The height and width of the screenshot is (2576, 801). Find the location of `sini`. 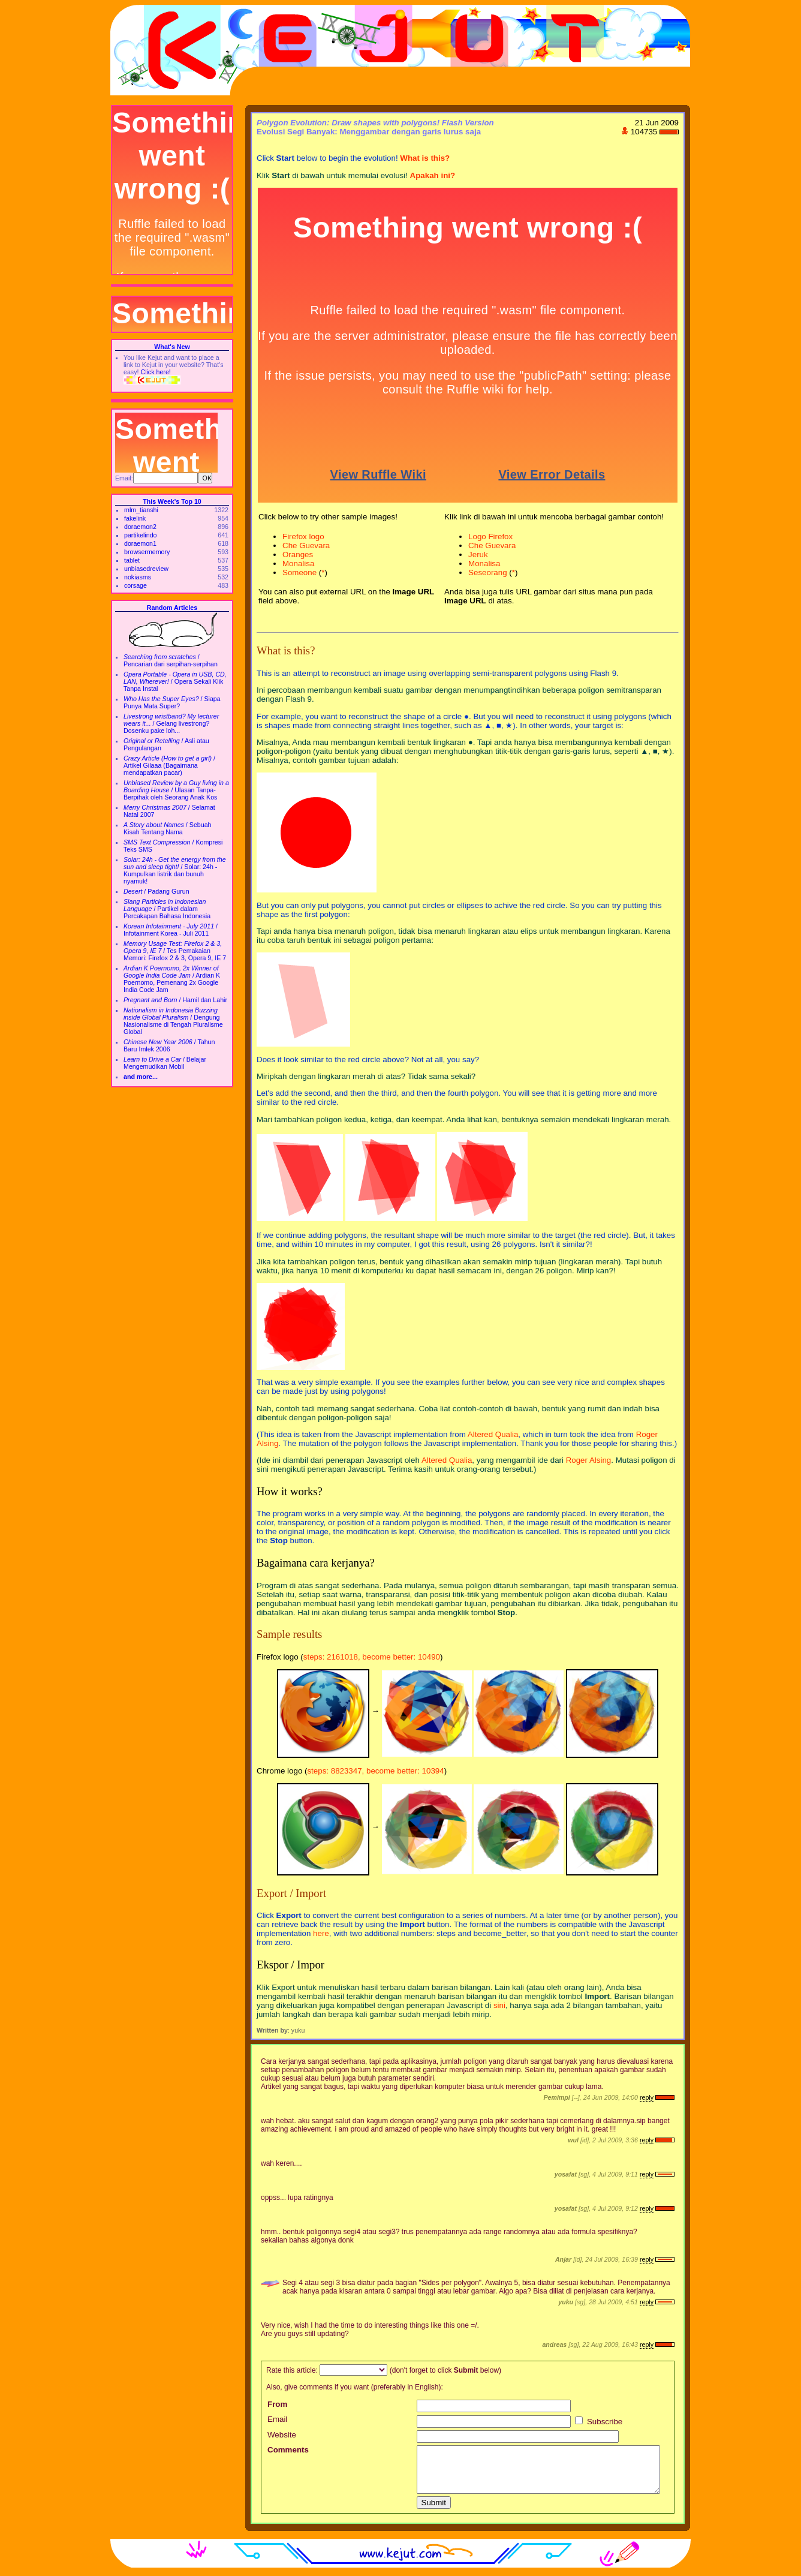

sini is located at coordinates (499, 2005).